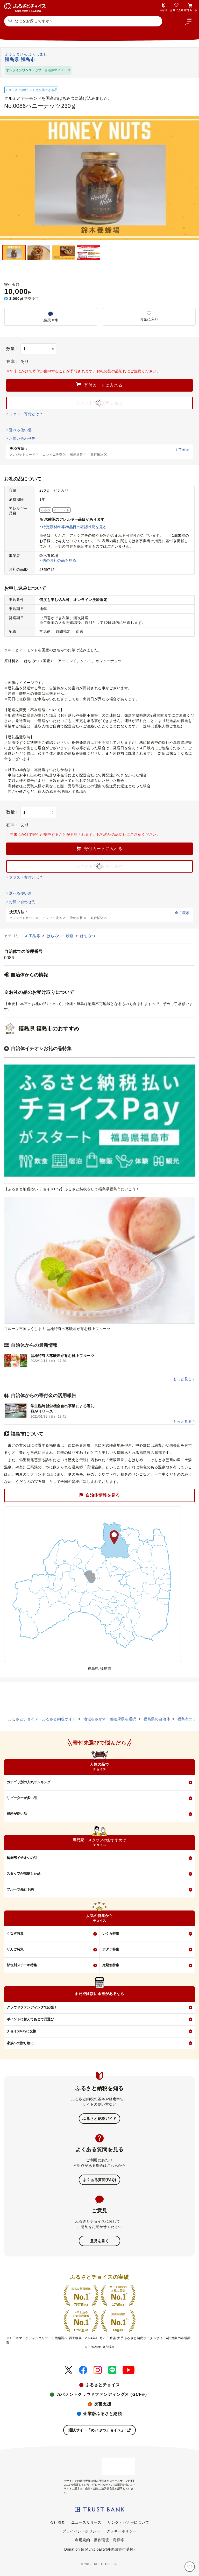 The width and height of the screenshot is (199, 2576). Describe the element at coordinates (128, 2522) in the screenshot. I see `リンク・バナーについて` at that location.